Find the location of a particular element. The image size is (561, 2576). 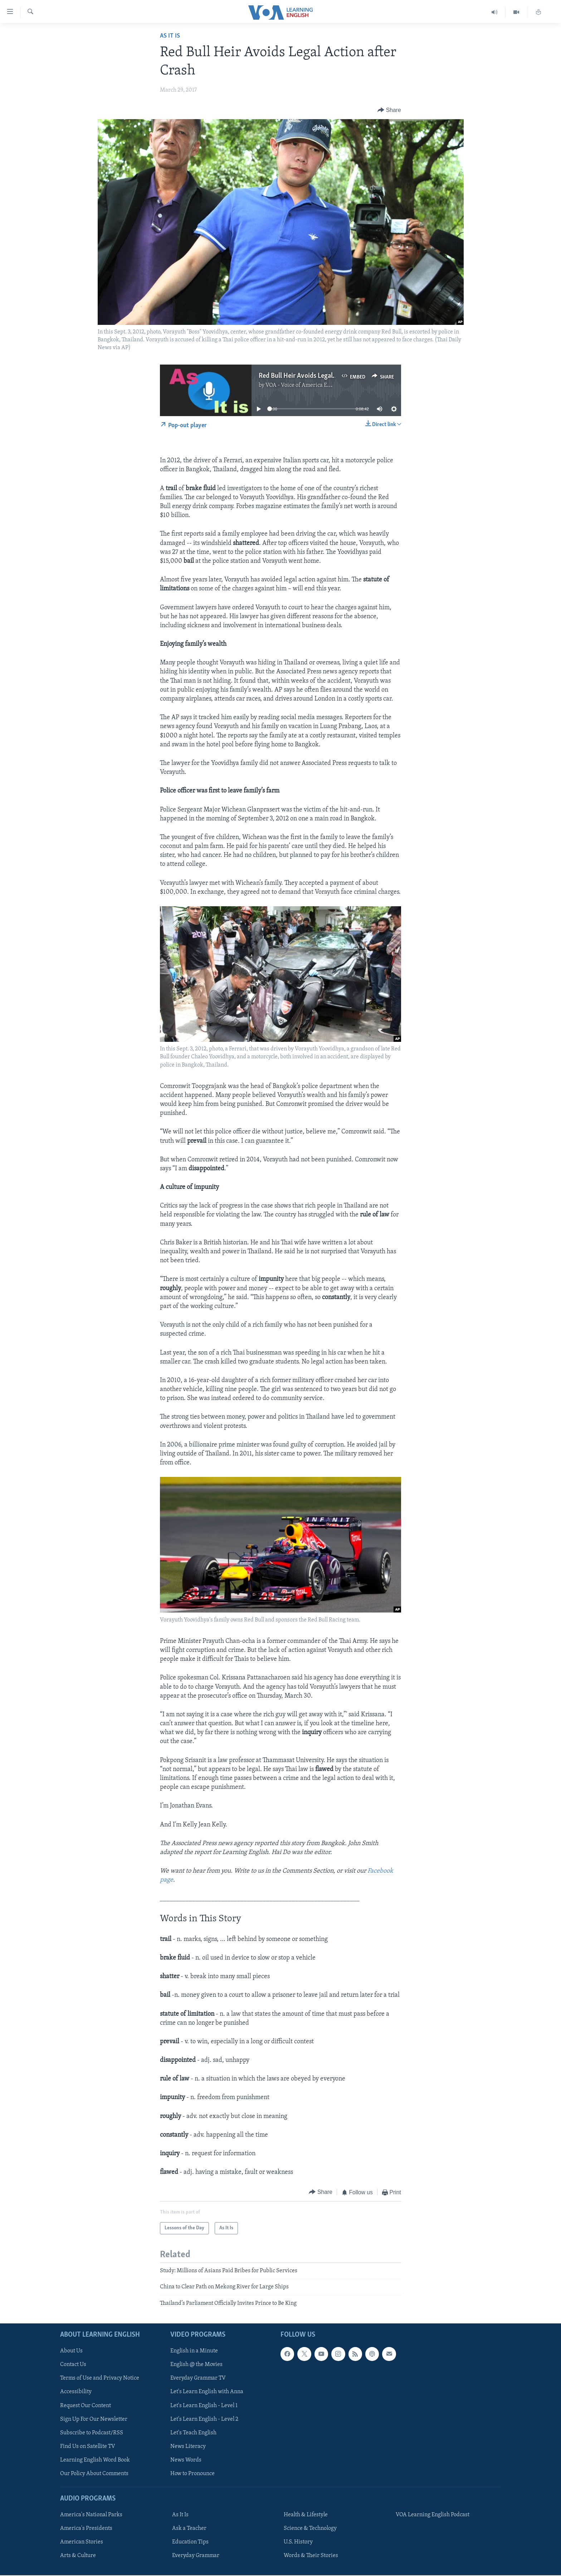

America's National Parks is located at coordinates (91, 2515).